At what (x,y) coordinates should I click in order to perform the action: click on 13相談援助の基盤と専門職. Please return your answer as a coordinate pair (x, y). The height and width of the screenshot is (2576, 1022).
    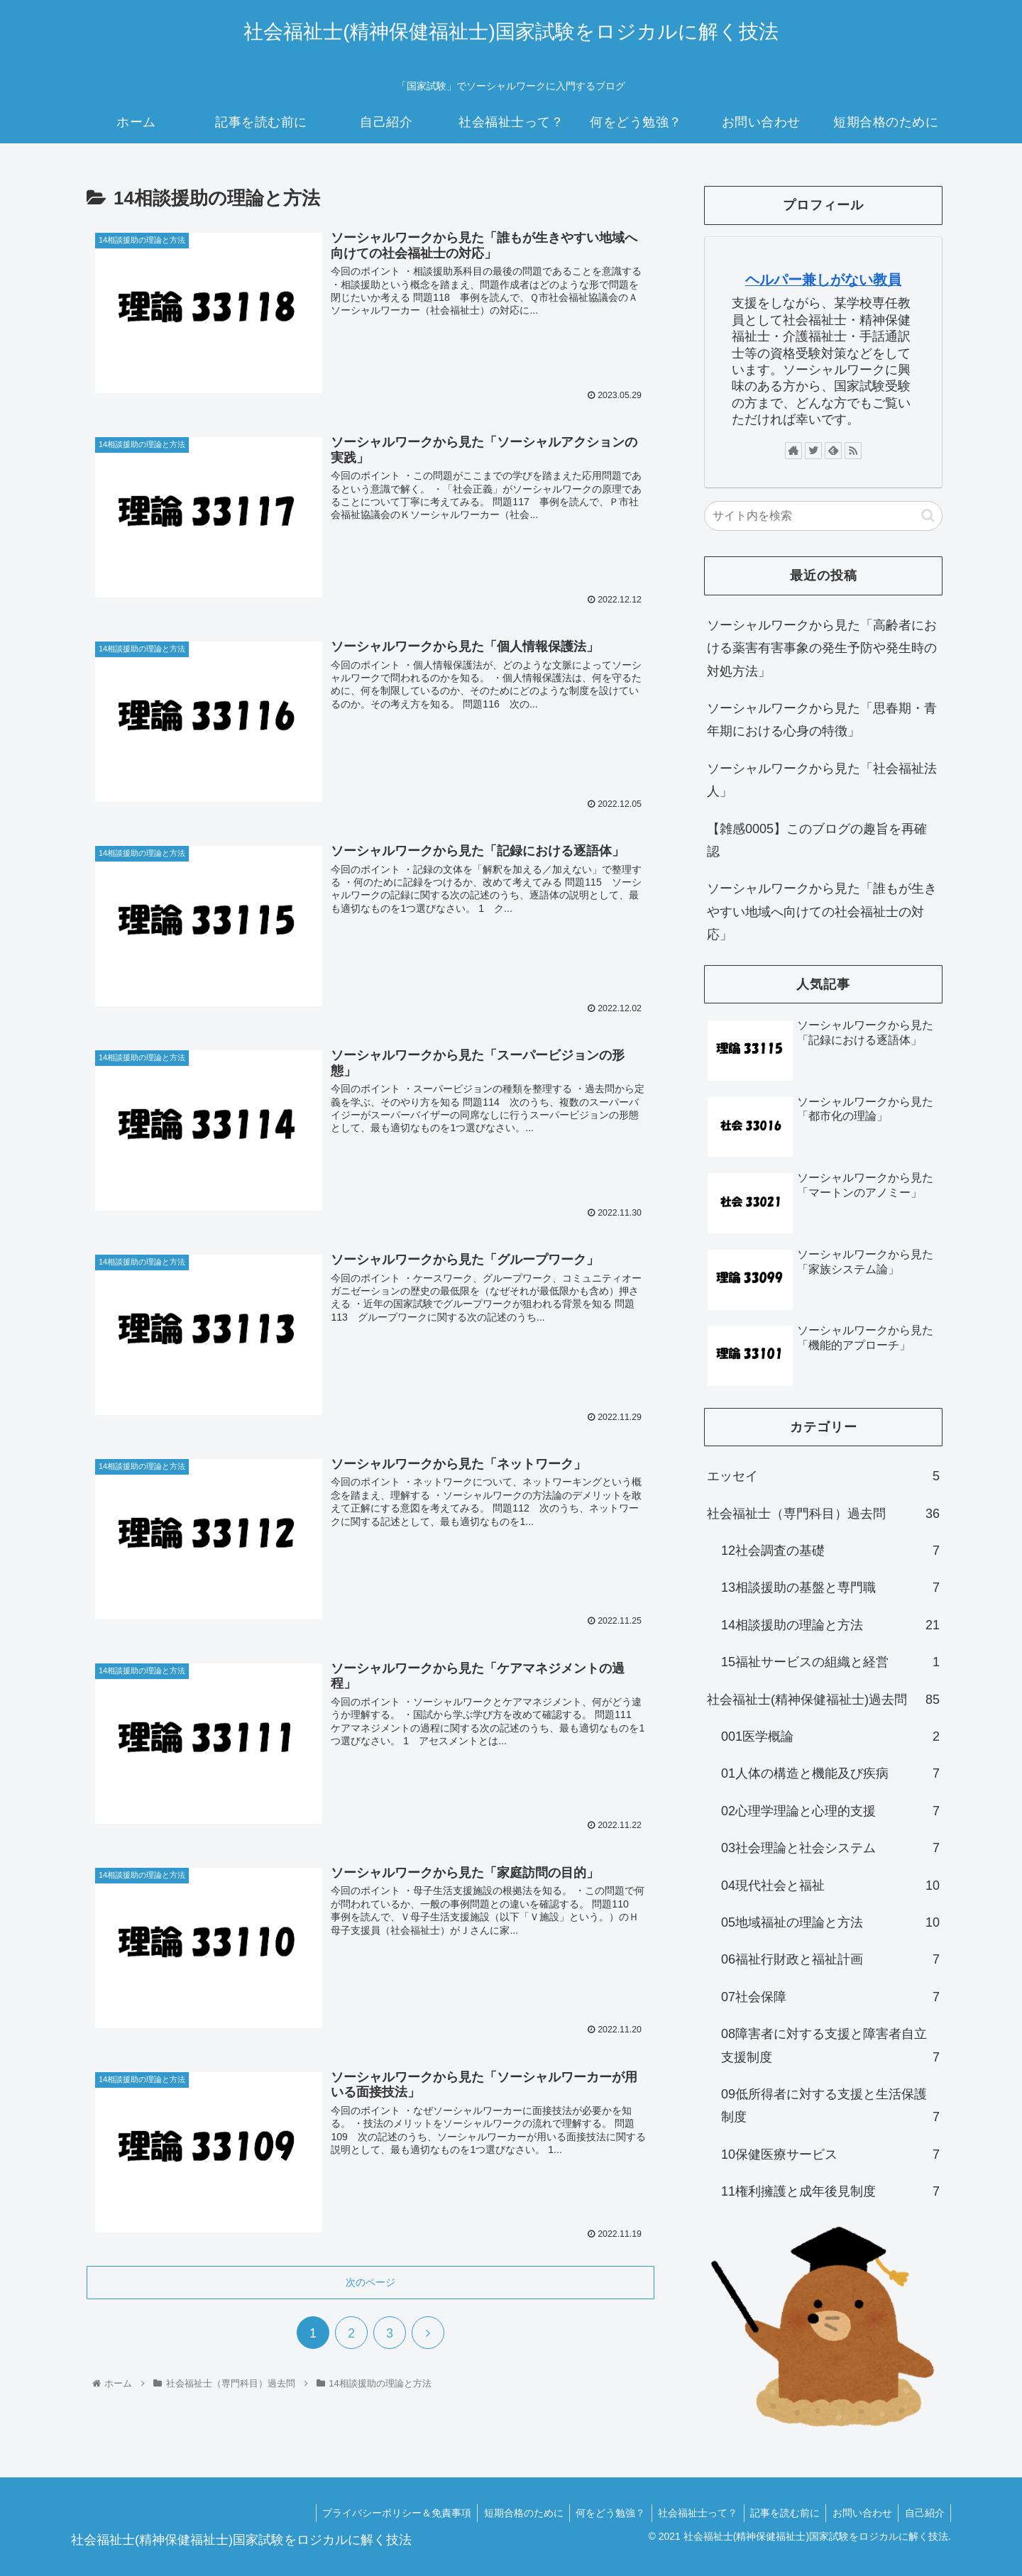
    Looking at the image, I should click on (830, 1587).